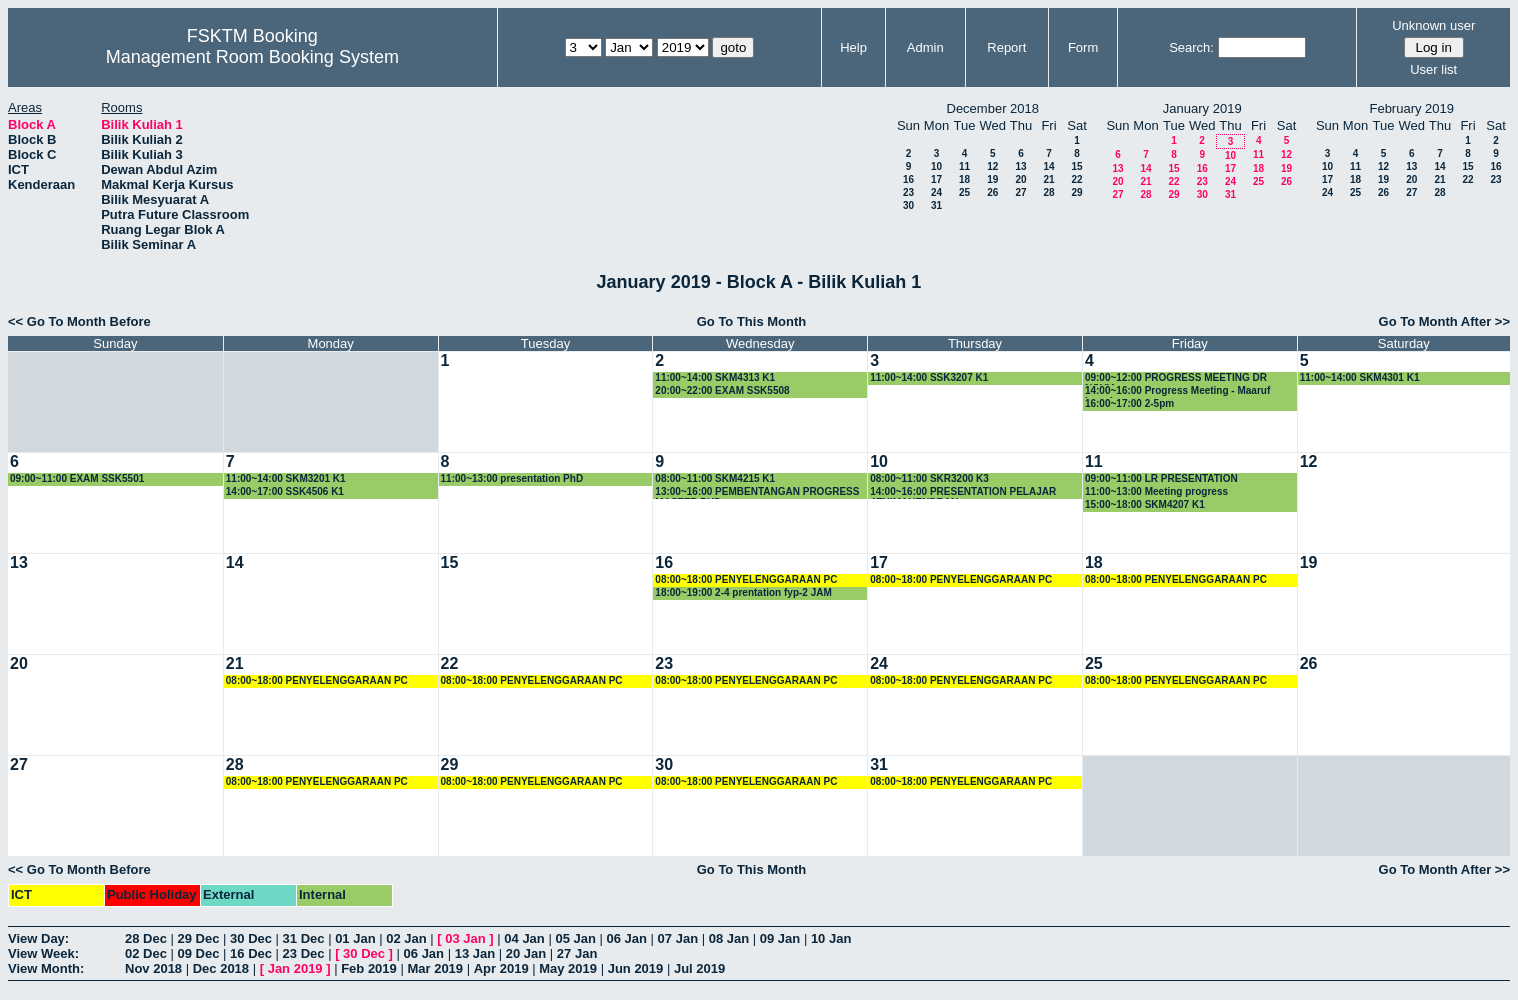 The height and width of the screenshot is (1000, 1518). What do you see at coordinates (908, 192) in the screenshot?
I see `23` at bounding box center [908, 192].